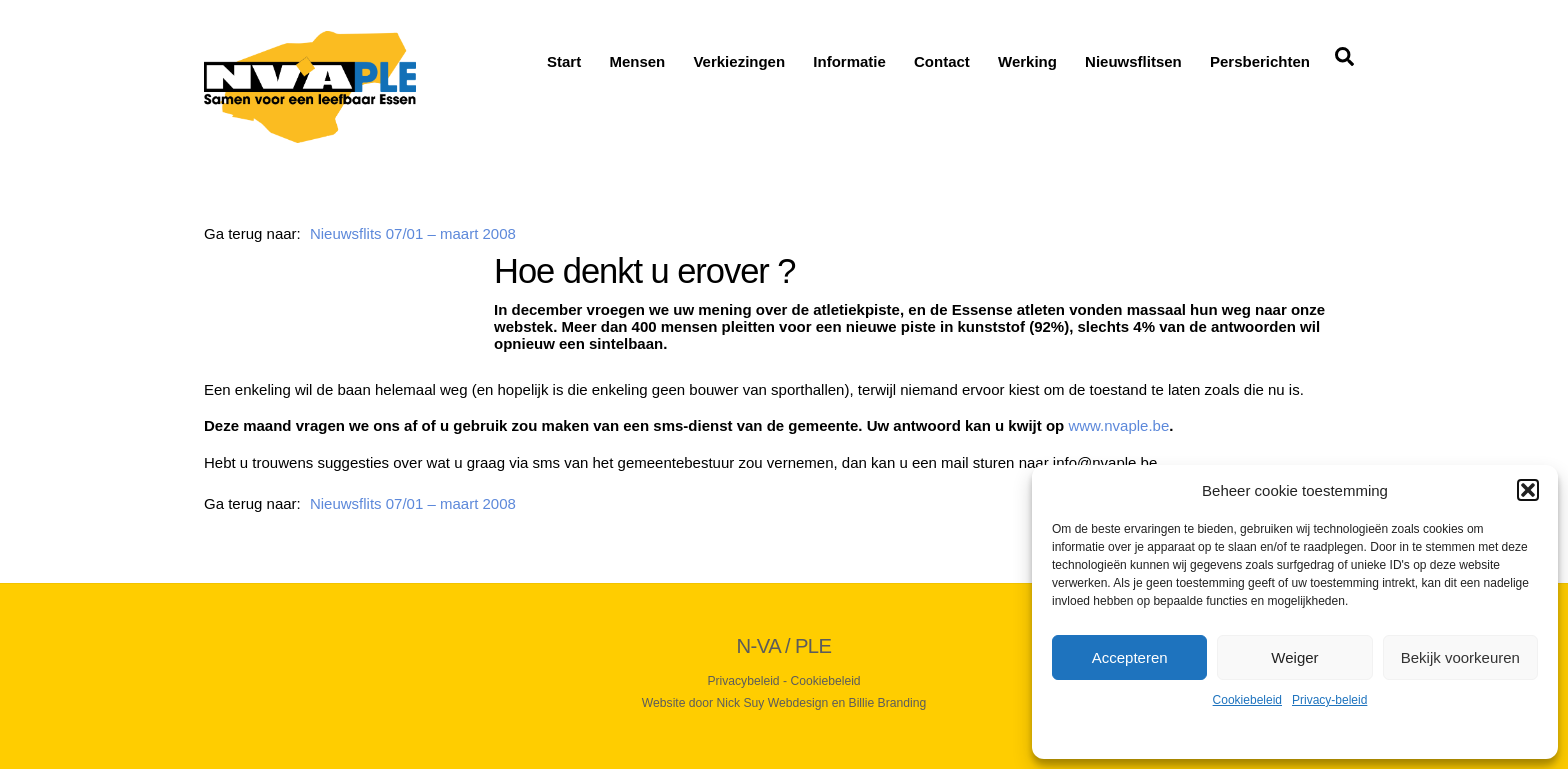 This screenshot has height=769, width=1568. What do you see at coordinates (1294, 657) in the screenshot?
I see `Weiger` at bounding box center [1294, 657].